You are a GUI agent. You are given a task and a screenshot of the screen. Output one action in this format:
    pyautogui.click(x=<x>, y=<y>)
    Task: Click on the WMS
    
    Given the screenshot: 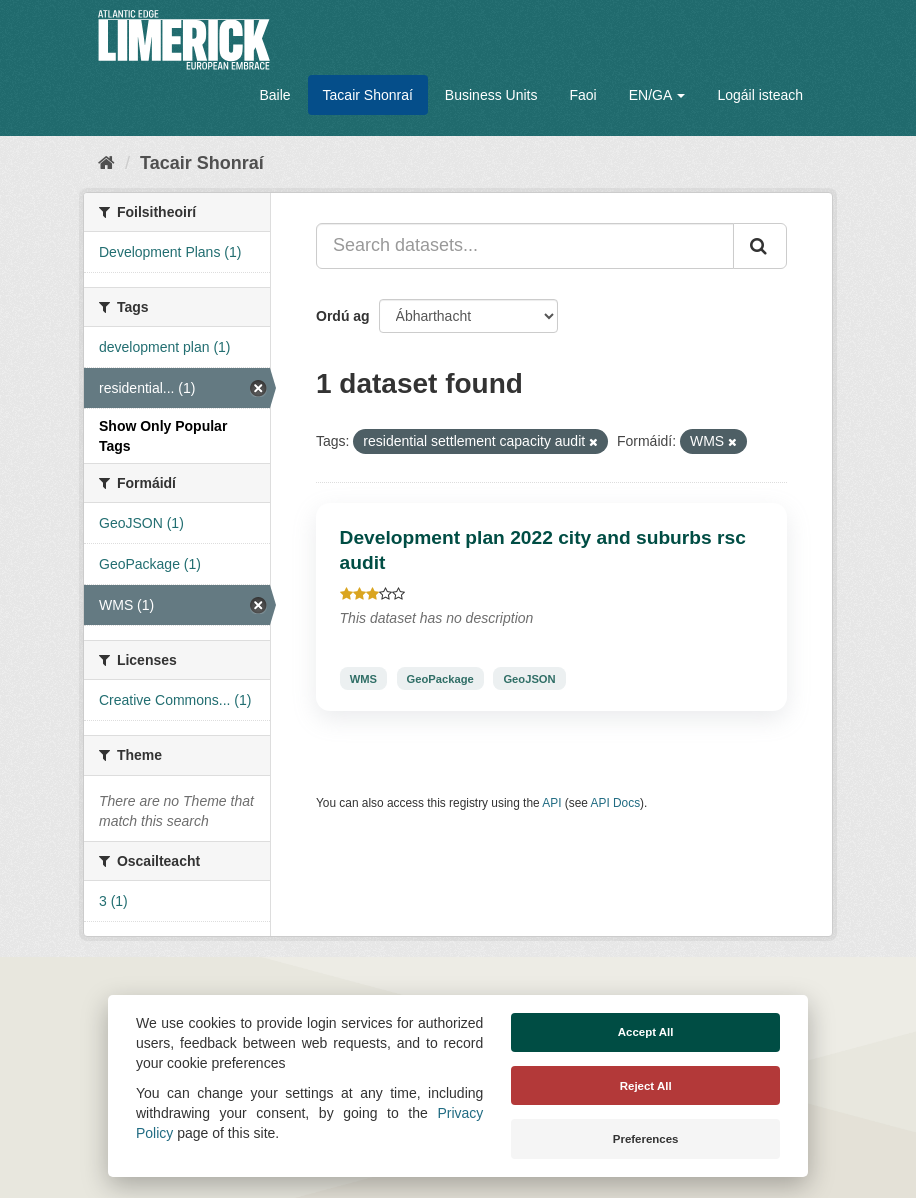 What is the action you would take?
    pyautogui.click(x=363, y=678)
    